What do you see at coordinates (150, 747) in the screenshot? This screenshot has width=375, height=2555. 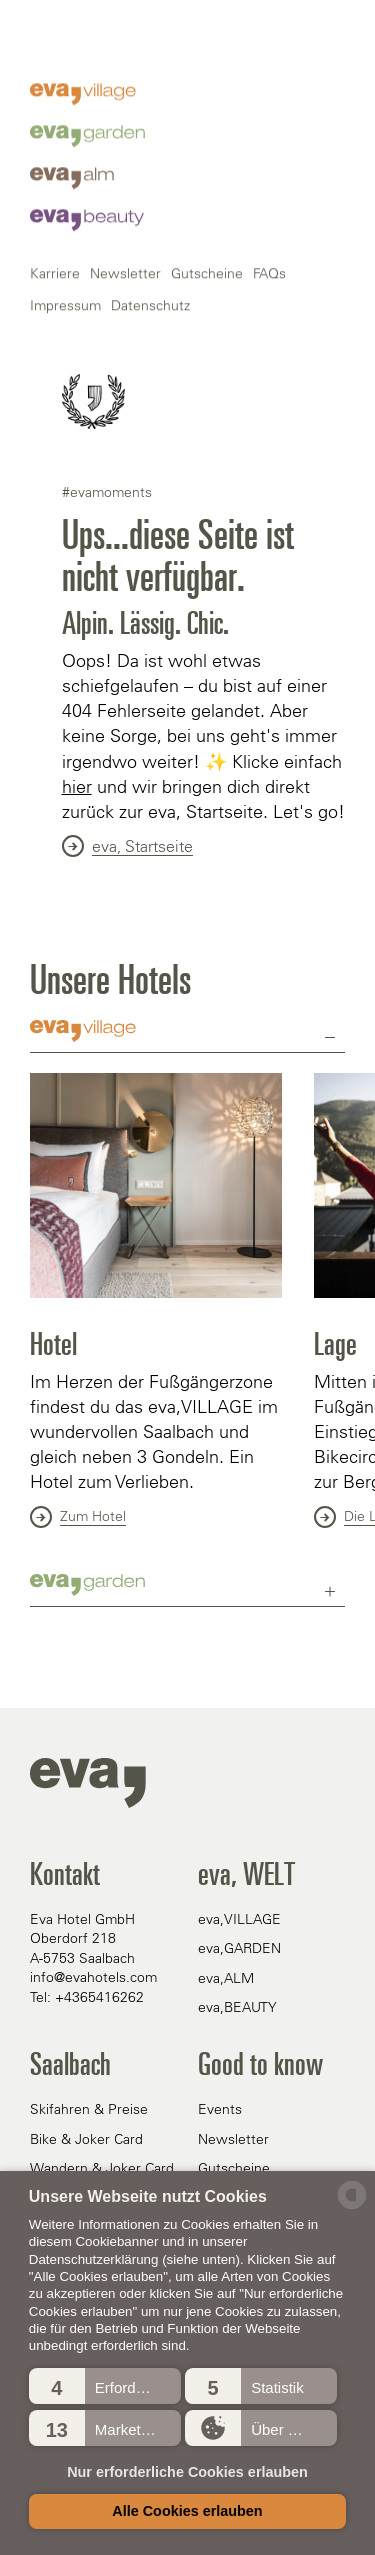 I see `Datenschutz` at bounding box center [150, 747].